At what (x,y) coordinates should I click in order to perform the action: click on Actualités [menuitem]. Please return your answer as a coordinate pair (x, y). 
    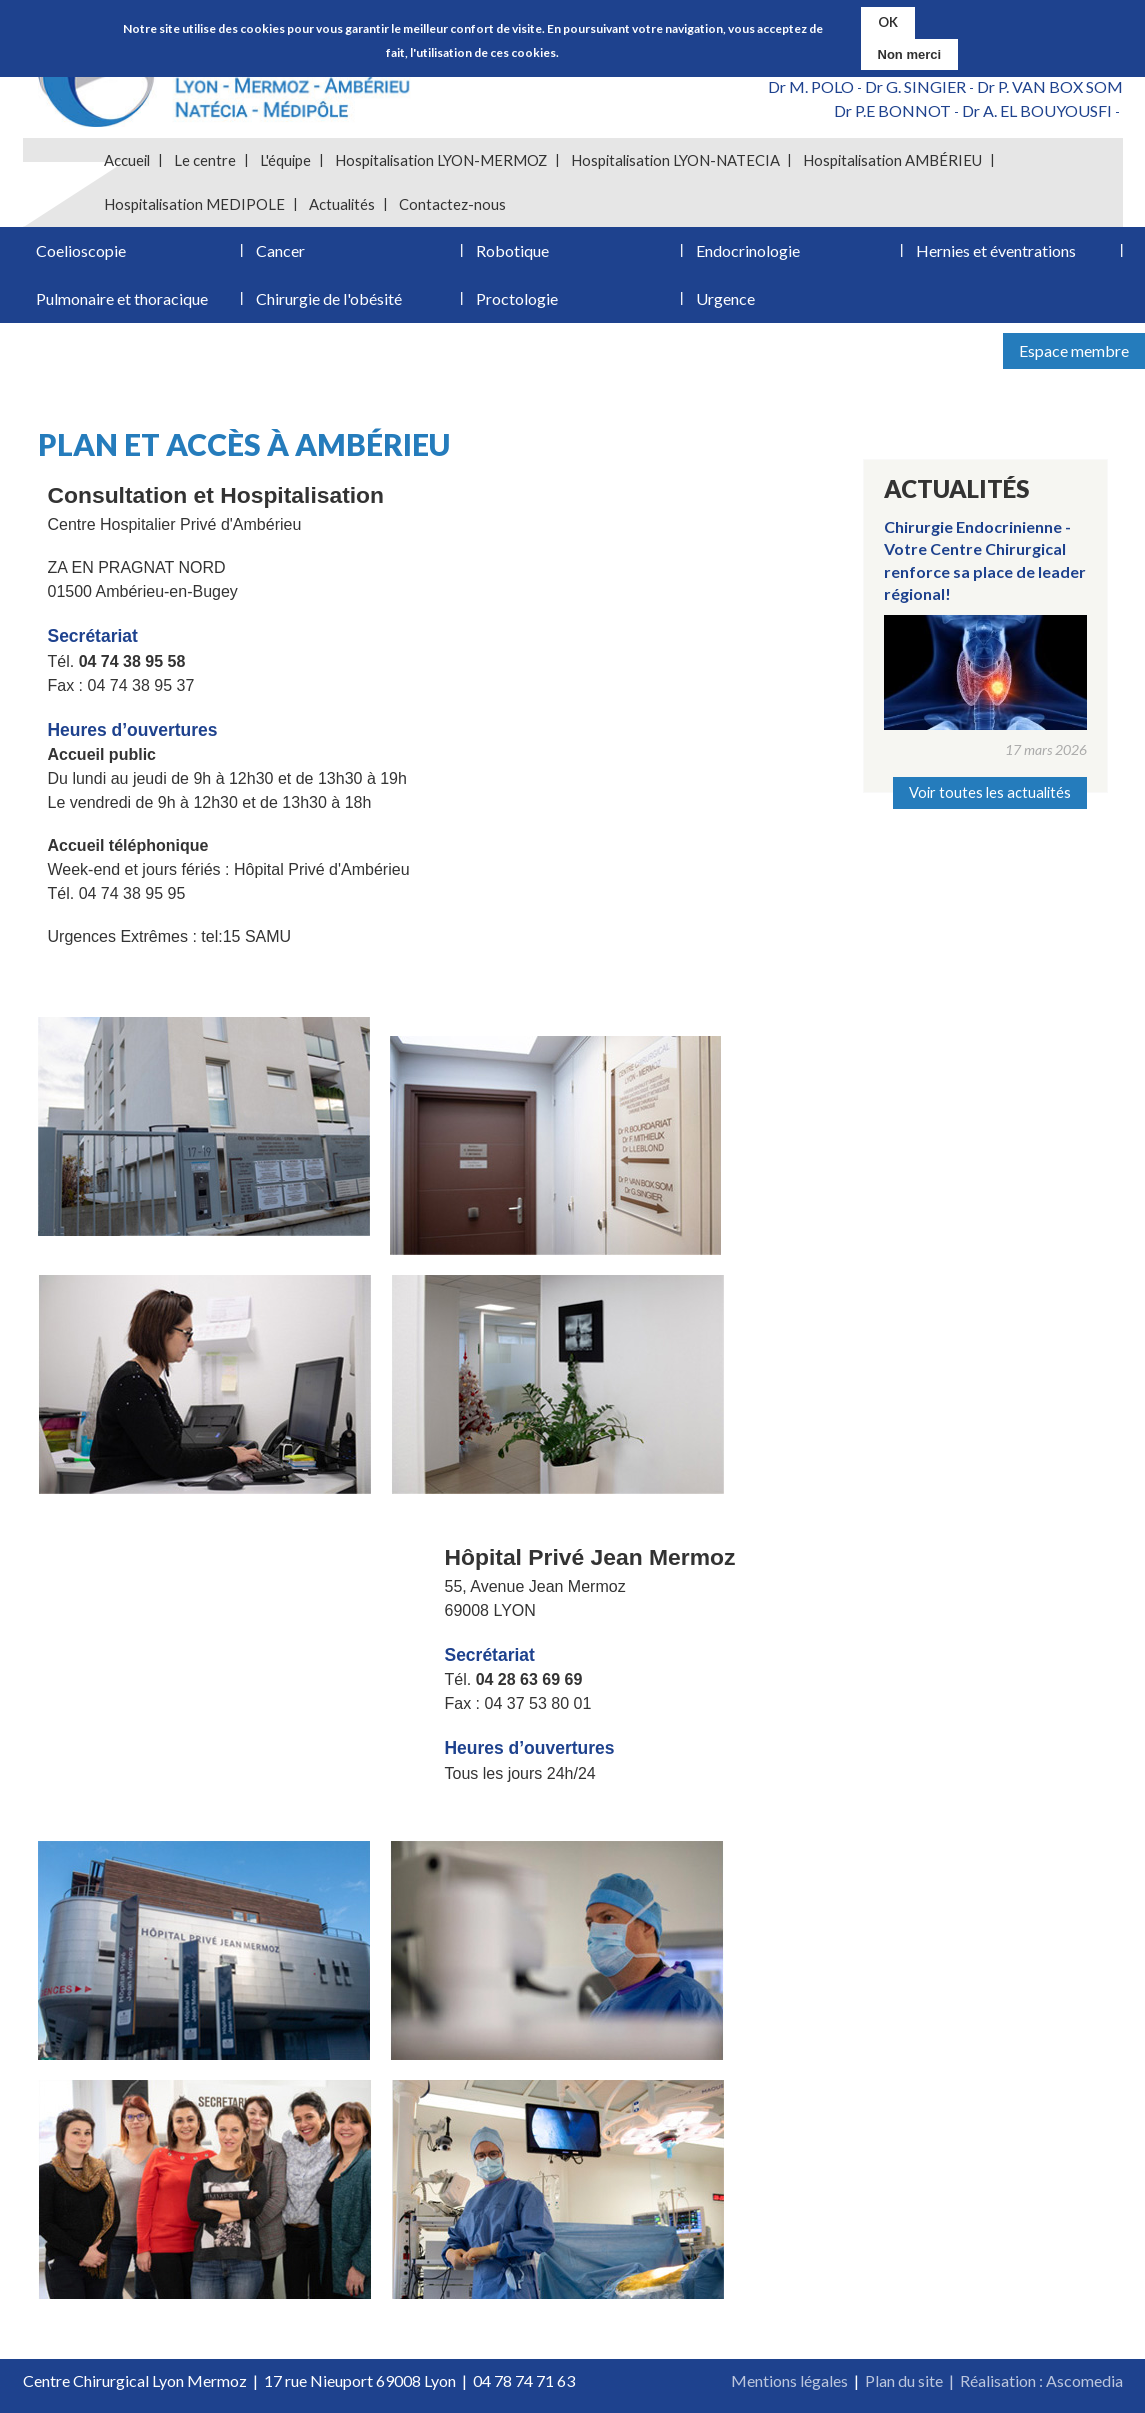
    Looking at the image, I should click on (342, 204).